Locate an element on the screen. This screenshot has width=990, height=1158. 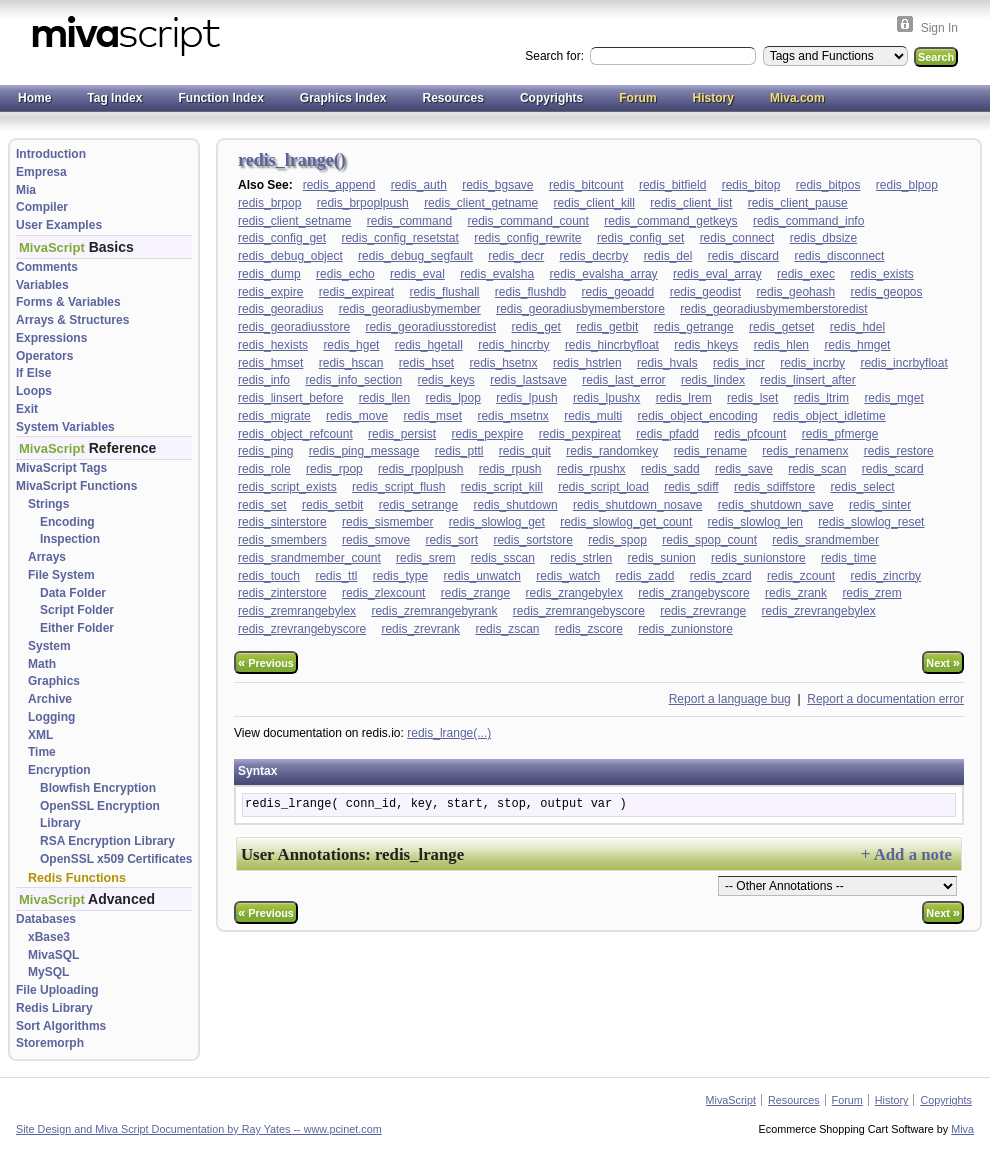
redis_command_count is located at coordinates (527, 221).